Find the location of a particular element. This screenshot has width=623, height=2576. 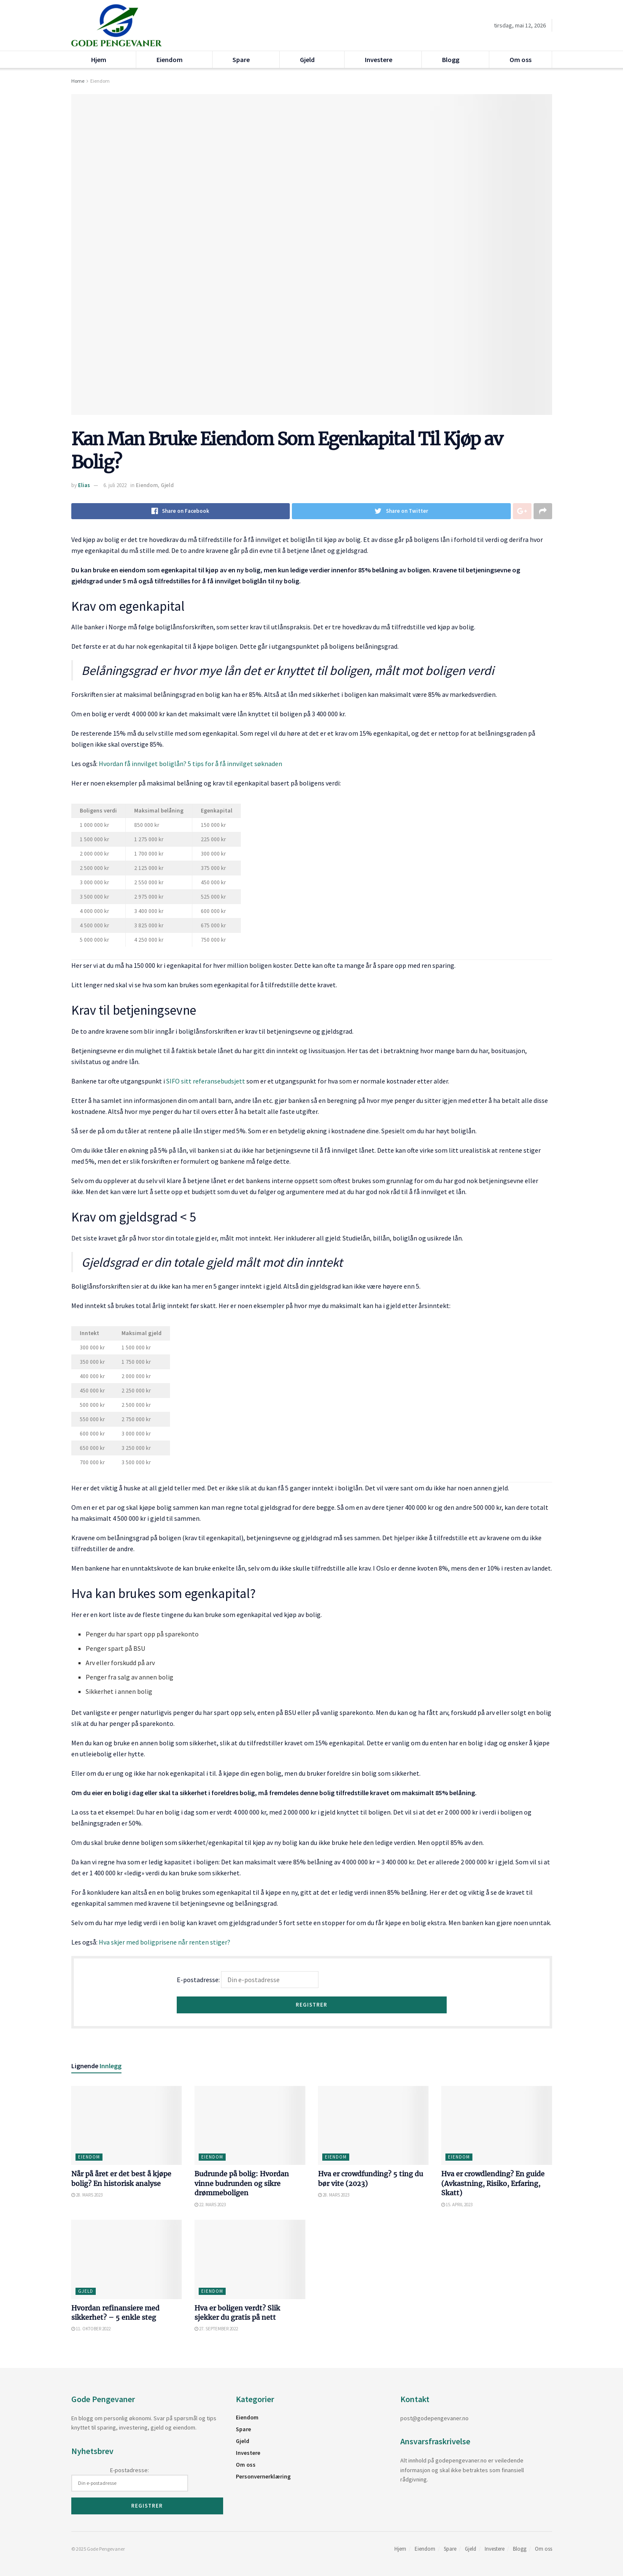

15. april 2023 is located at coordinates (456, 2205).